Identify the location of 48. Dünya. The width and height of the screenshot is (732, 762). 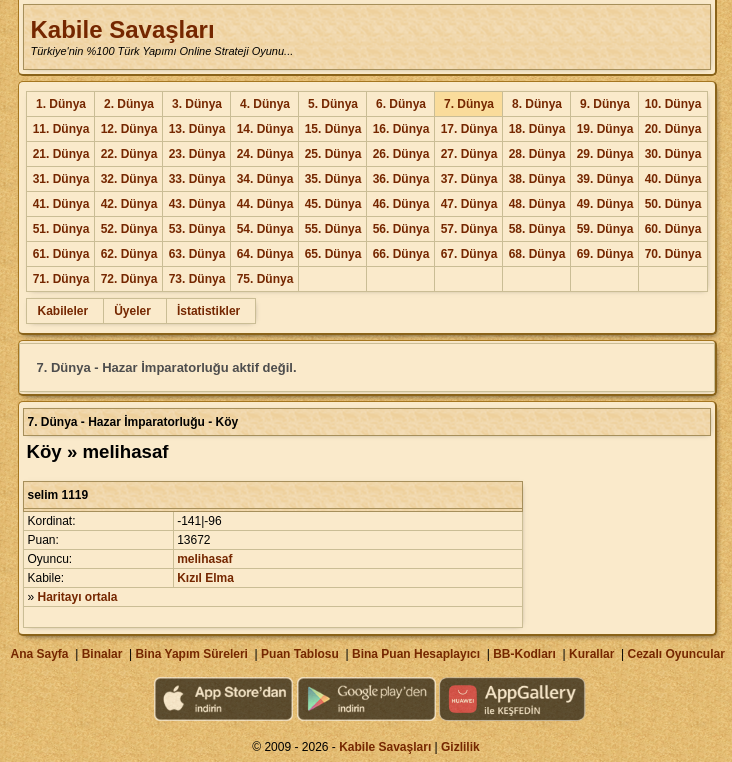
(537, 204).